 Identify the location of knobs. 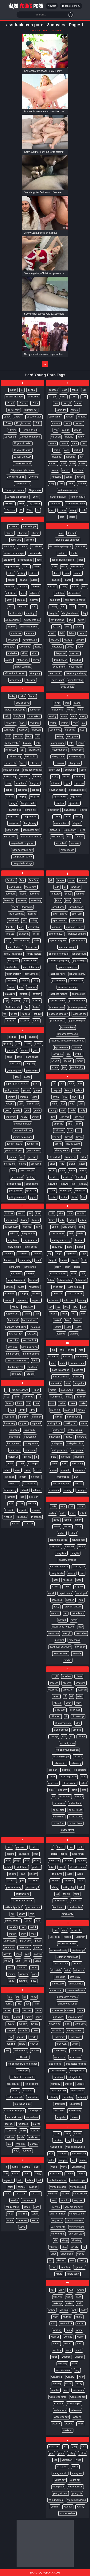
(72, 1170).